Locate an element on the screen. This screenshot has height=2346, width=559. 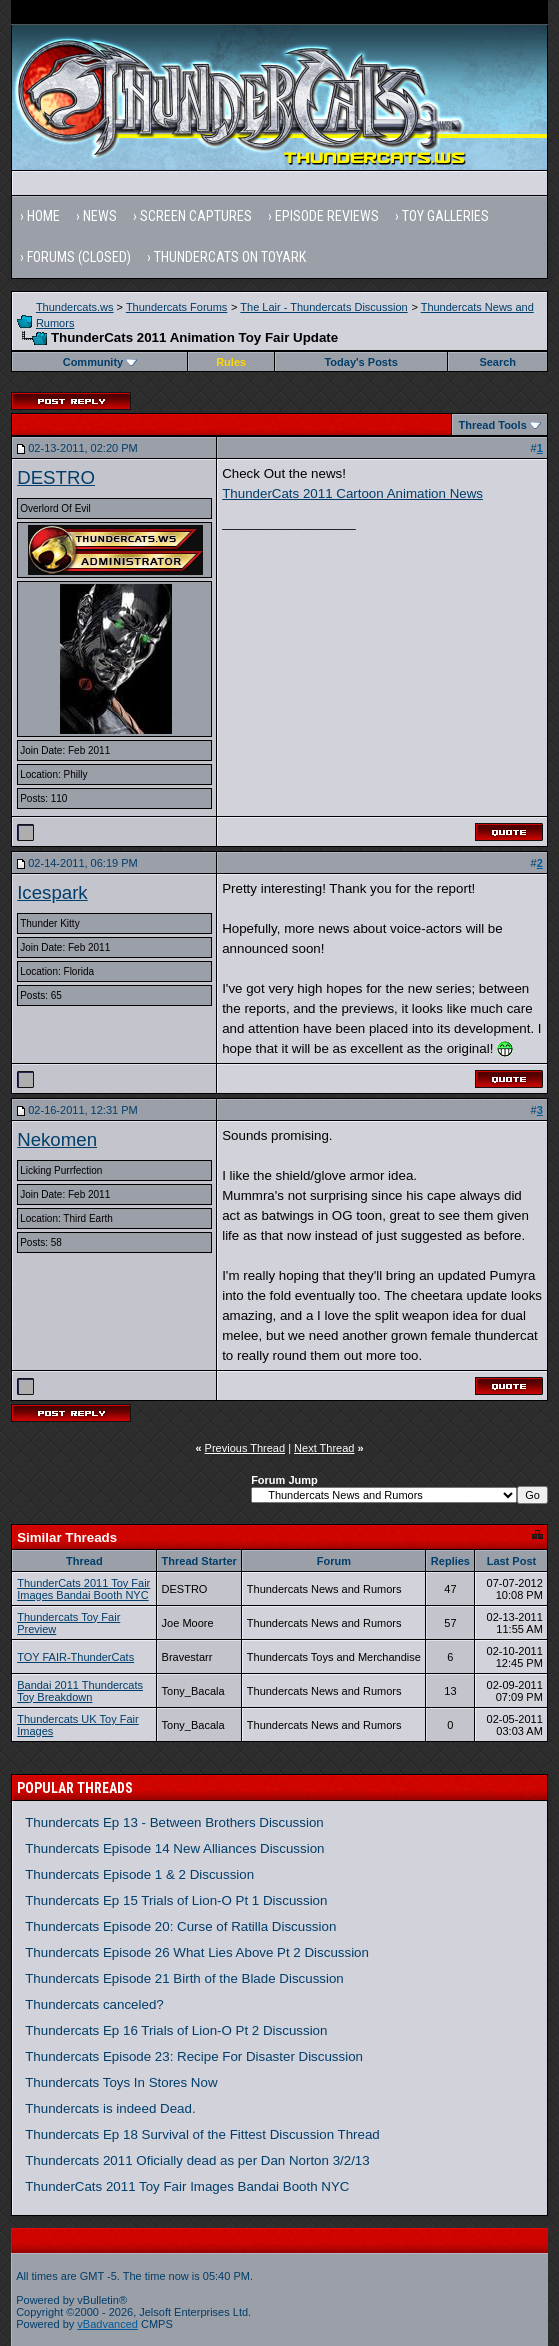
Thundercats is indeed Dead. is located at coordinates (110, 2108).